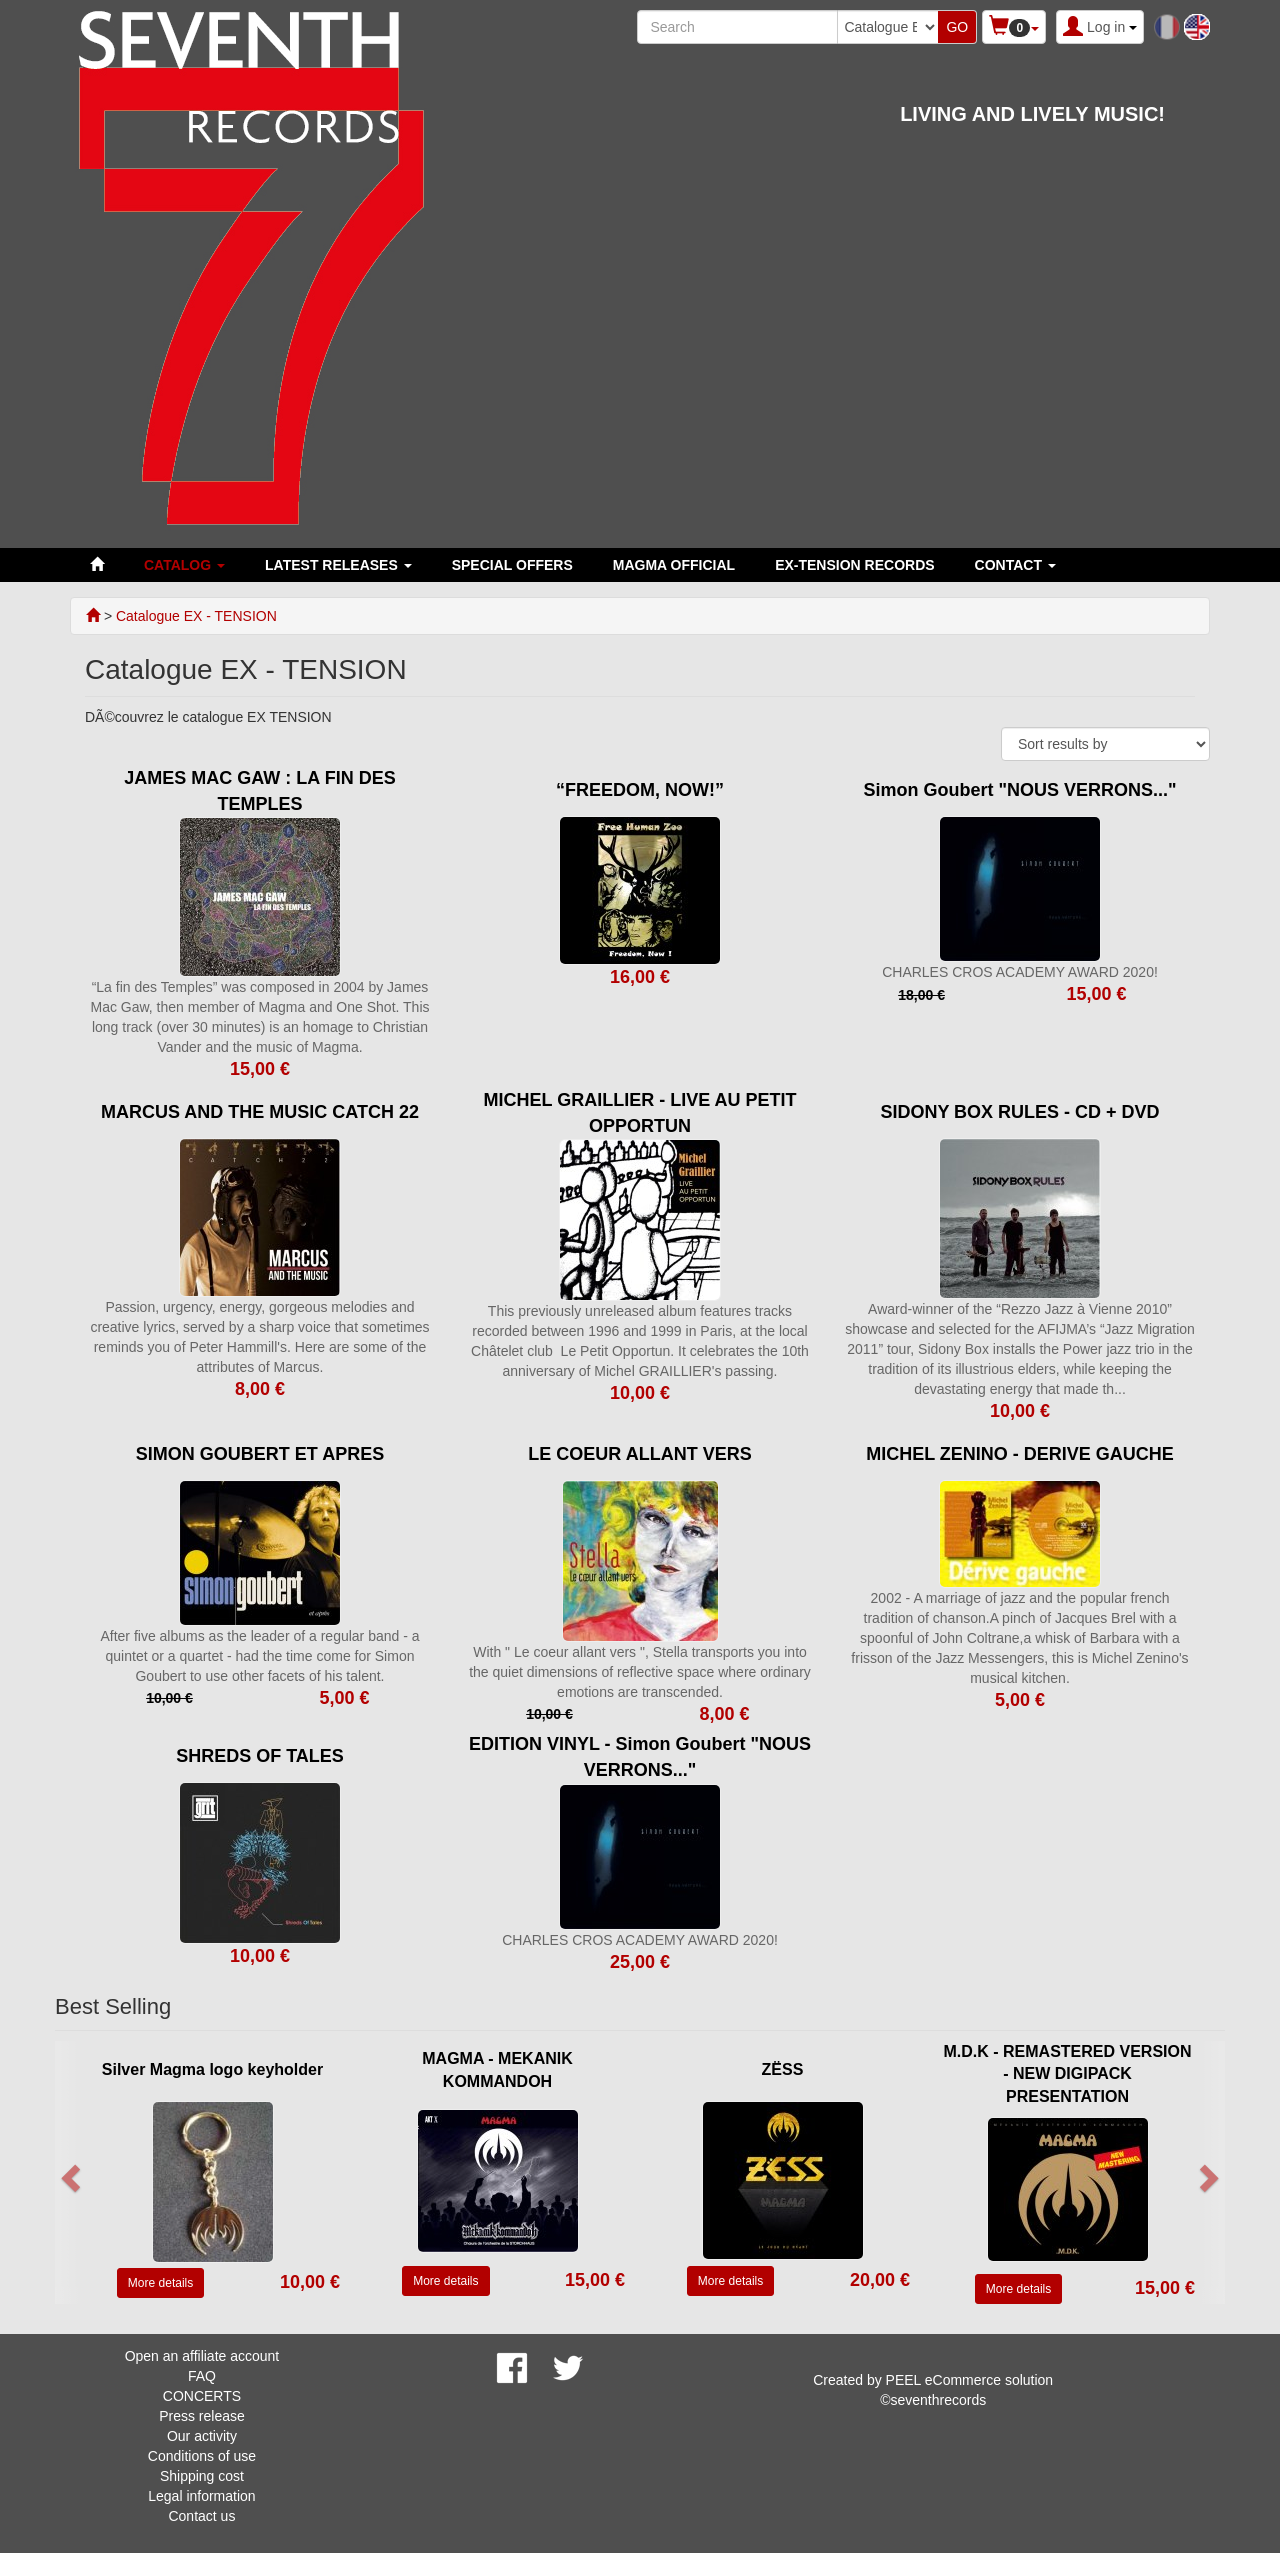  What do you see at coordinates (160, 2283) in the screenshot?
I see `More details` at bounding box center [160, 2283].